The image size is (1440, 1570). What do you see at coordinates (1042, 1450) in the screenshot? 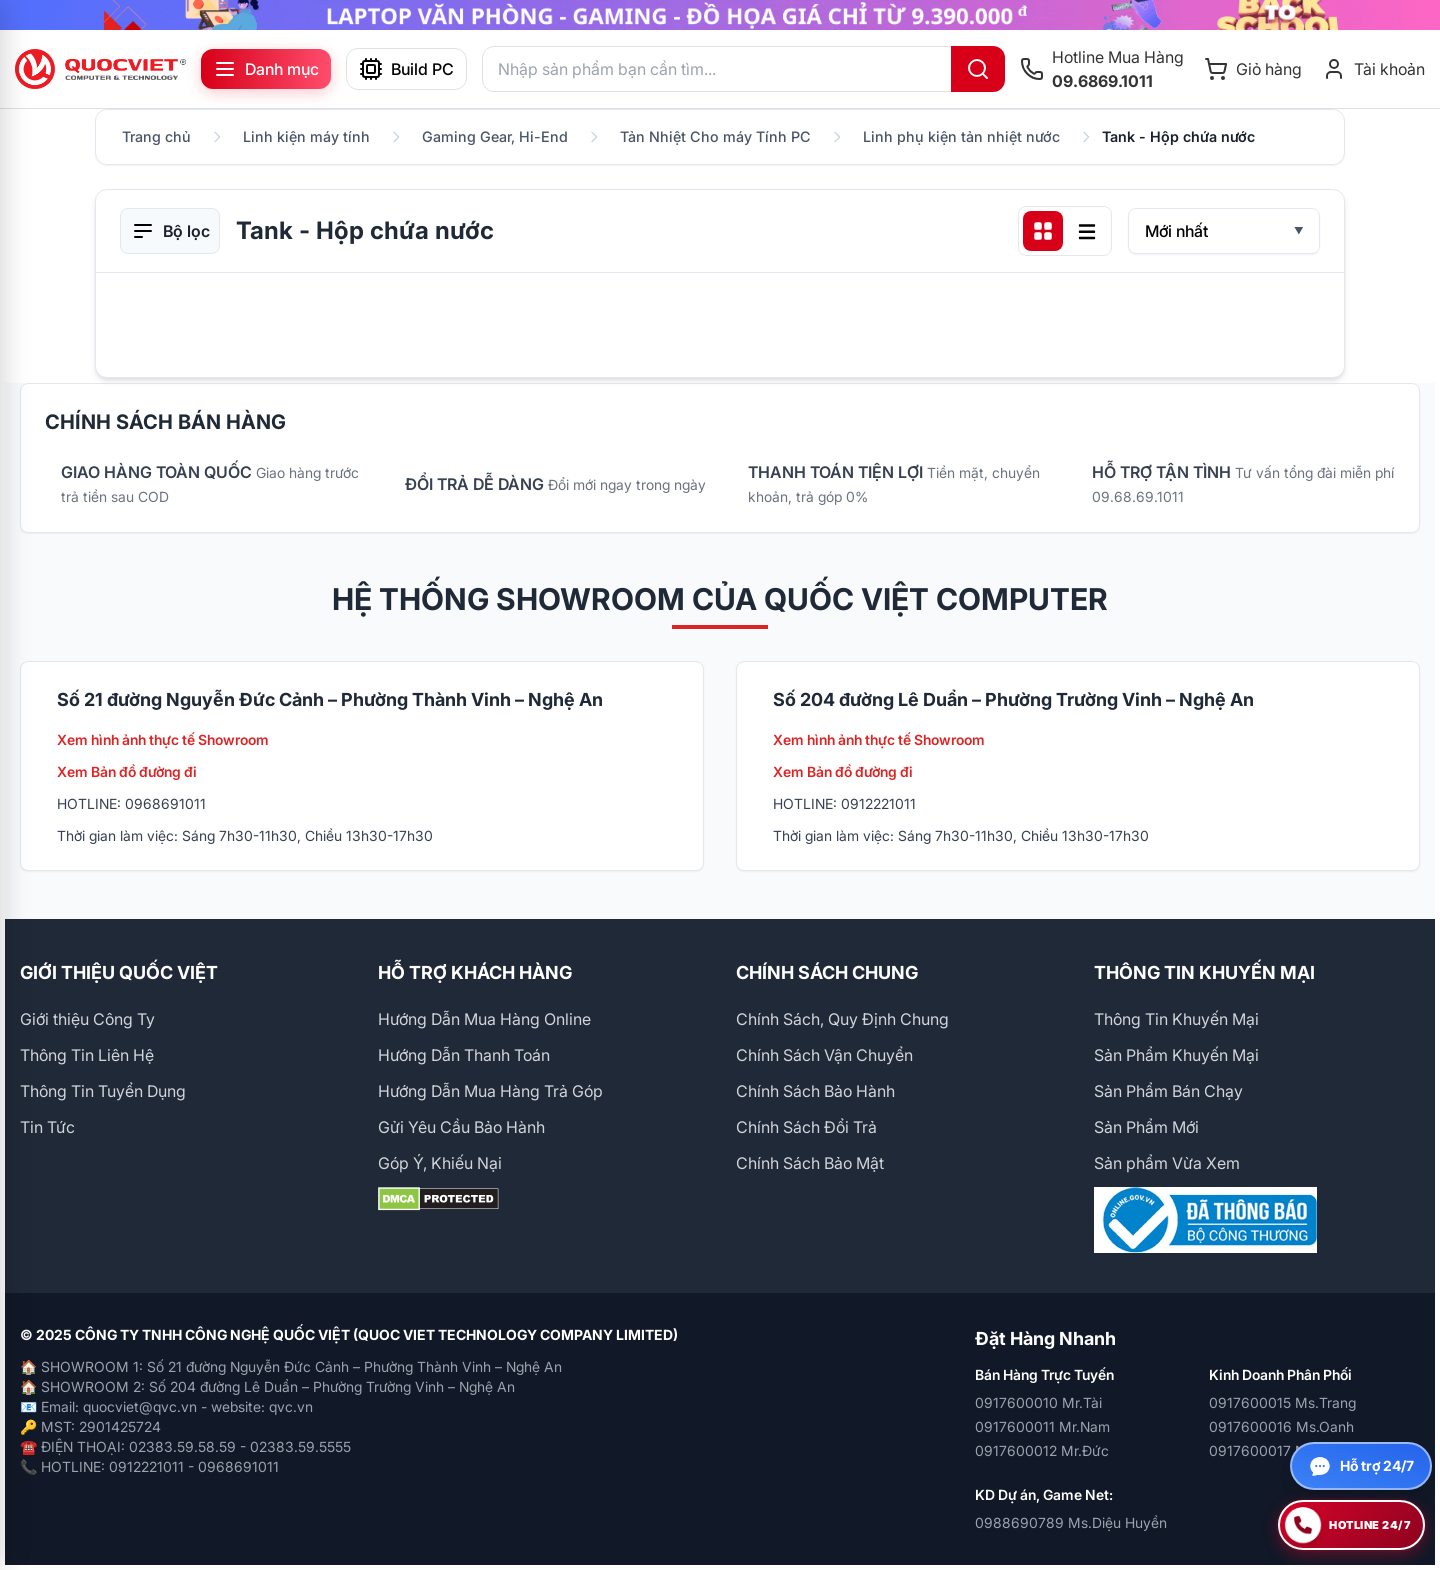
I see `0917600012 Mr.Đức` at bounding box center [1042, 1450].